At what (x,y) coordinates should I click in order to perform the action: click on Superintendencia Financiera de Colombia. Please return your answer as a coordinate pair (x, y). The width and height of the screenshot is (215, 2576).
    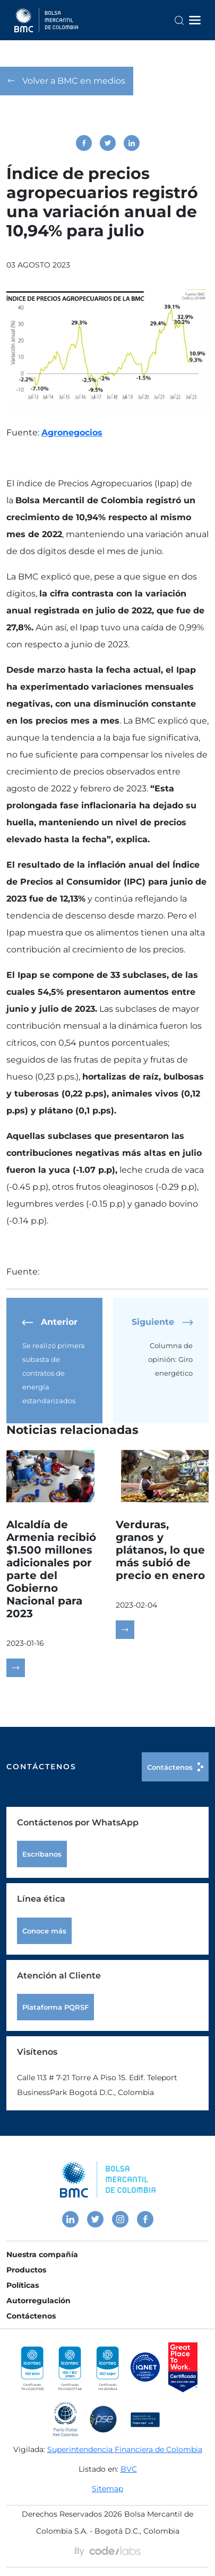
    Looking at the image, I should click on (124, 2449).